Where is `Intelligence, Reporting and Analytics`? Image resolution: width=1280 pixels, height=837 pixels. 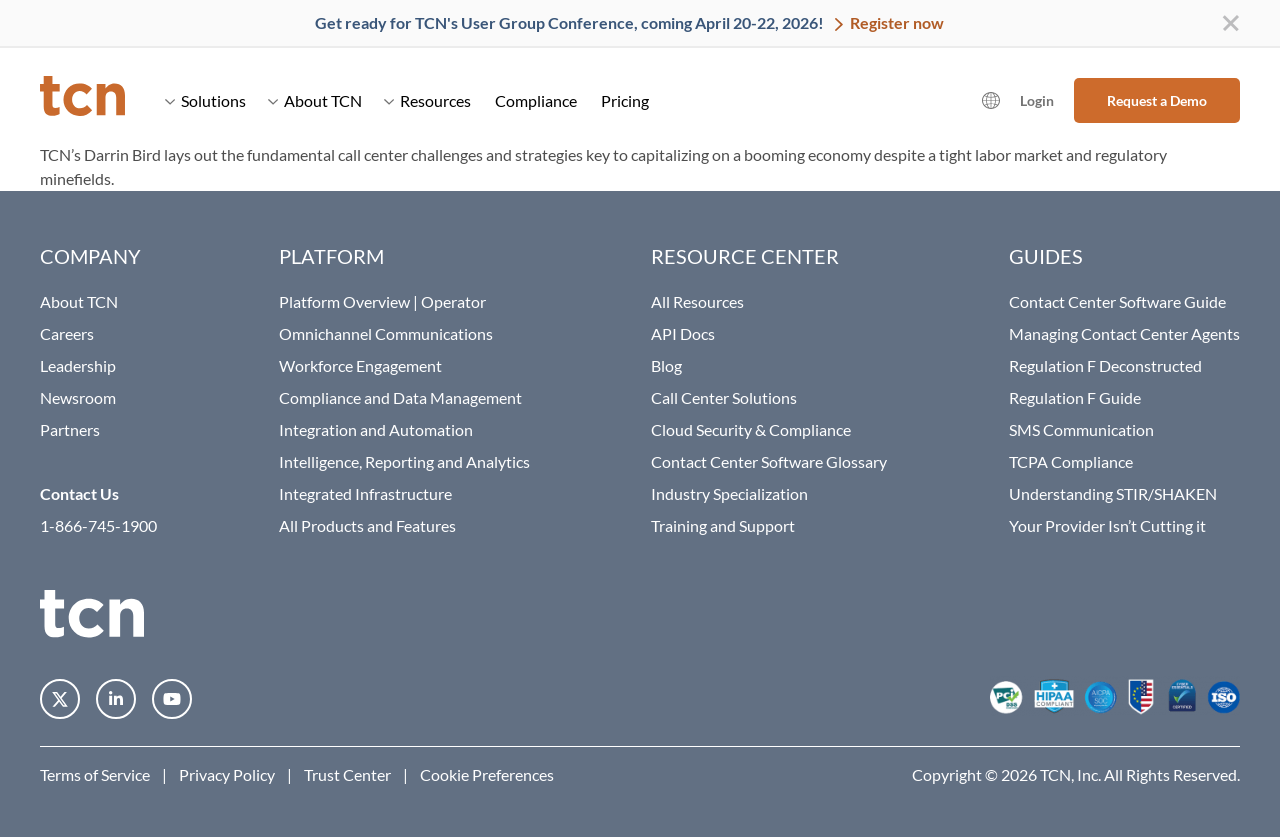 Intelligence, Reporting and Analytics is located at coordinates (404, 461).